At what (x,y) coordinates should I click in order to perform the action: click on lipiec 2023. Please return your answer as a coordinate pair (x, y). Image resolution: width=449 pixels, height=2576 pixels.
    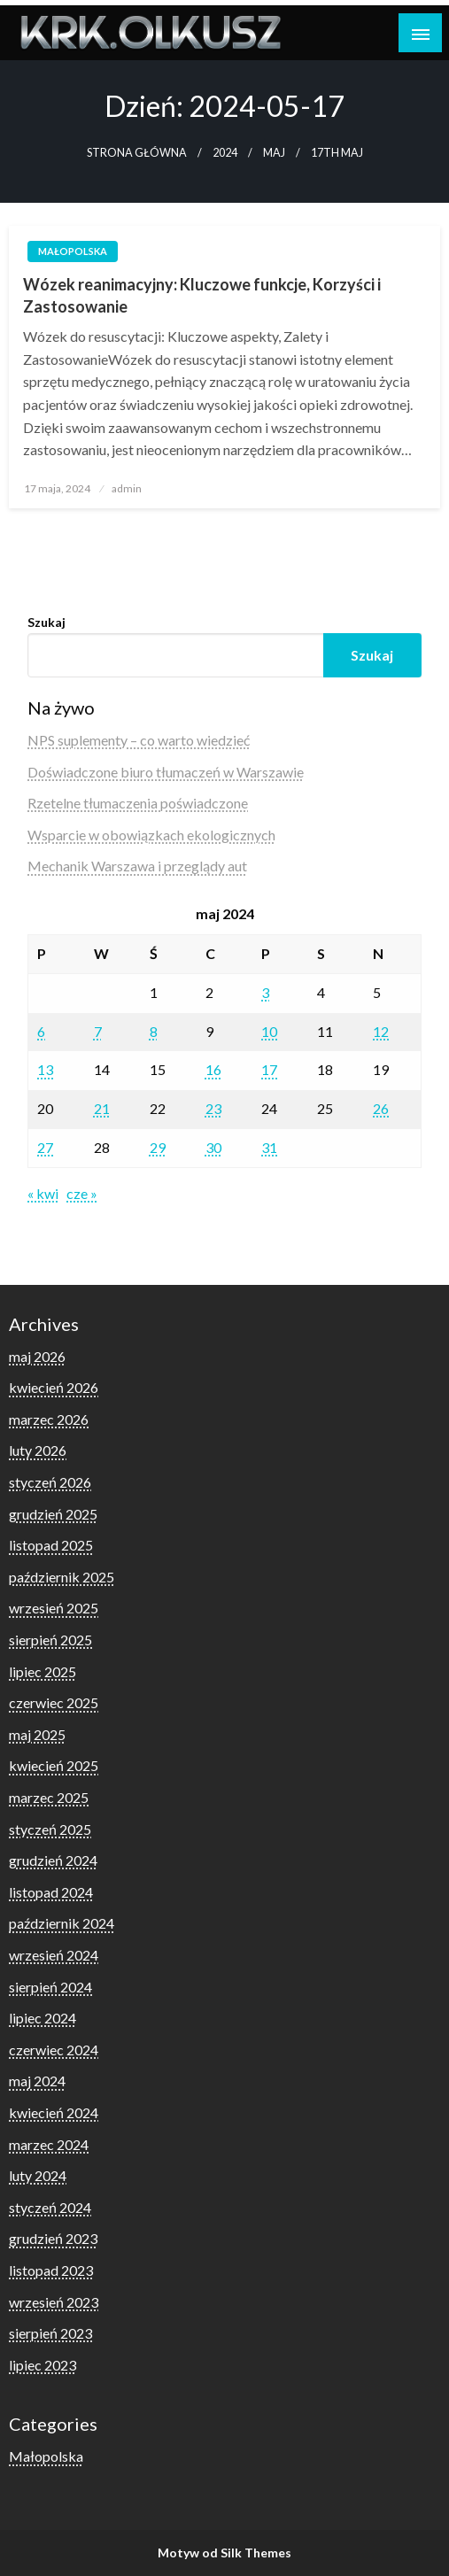
    Looking at the image, I should click on (42, 2364).